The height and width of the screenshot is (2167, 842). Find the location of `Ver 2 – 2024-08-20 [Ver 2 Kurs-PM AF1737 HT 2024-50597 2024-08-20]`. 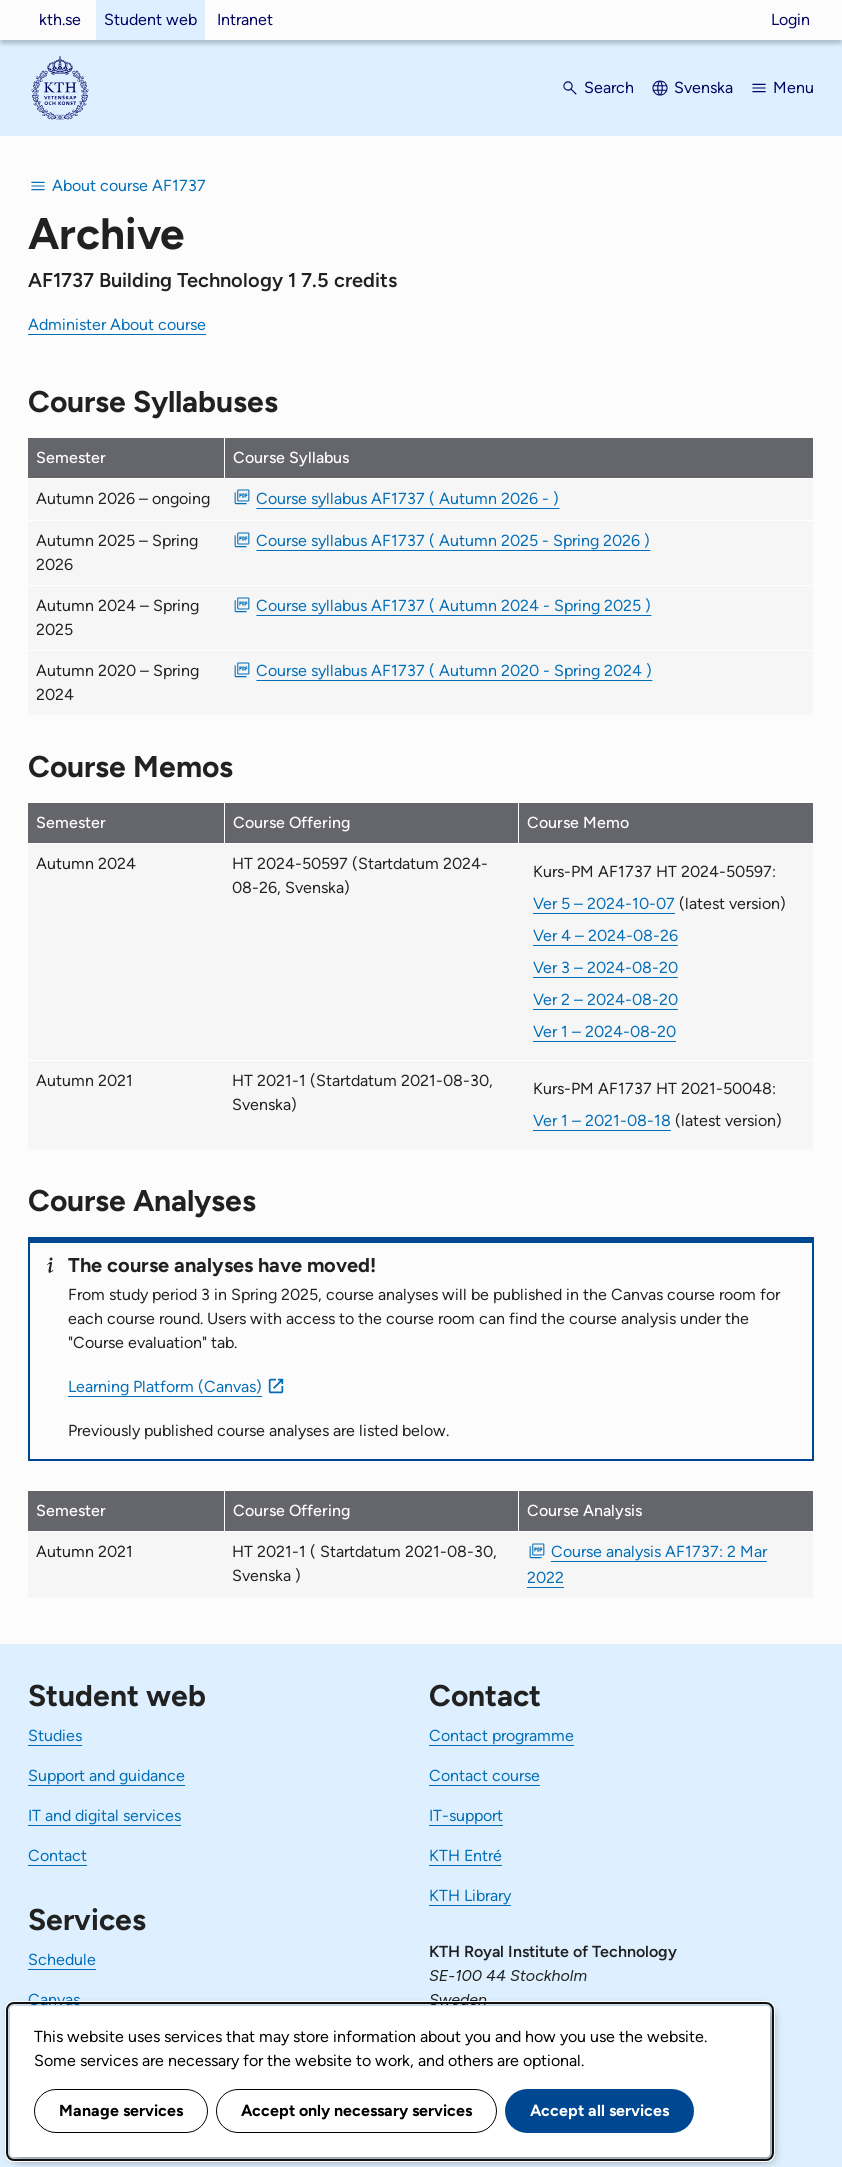

Ver 2 – 2024-08-20 [Ver 2 Kurs-PM AF1737 HT 2024-50597 2024-08-20] is located at coordinates (605, 999).